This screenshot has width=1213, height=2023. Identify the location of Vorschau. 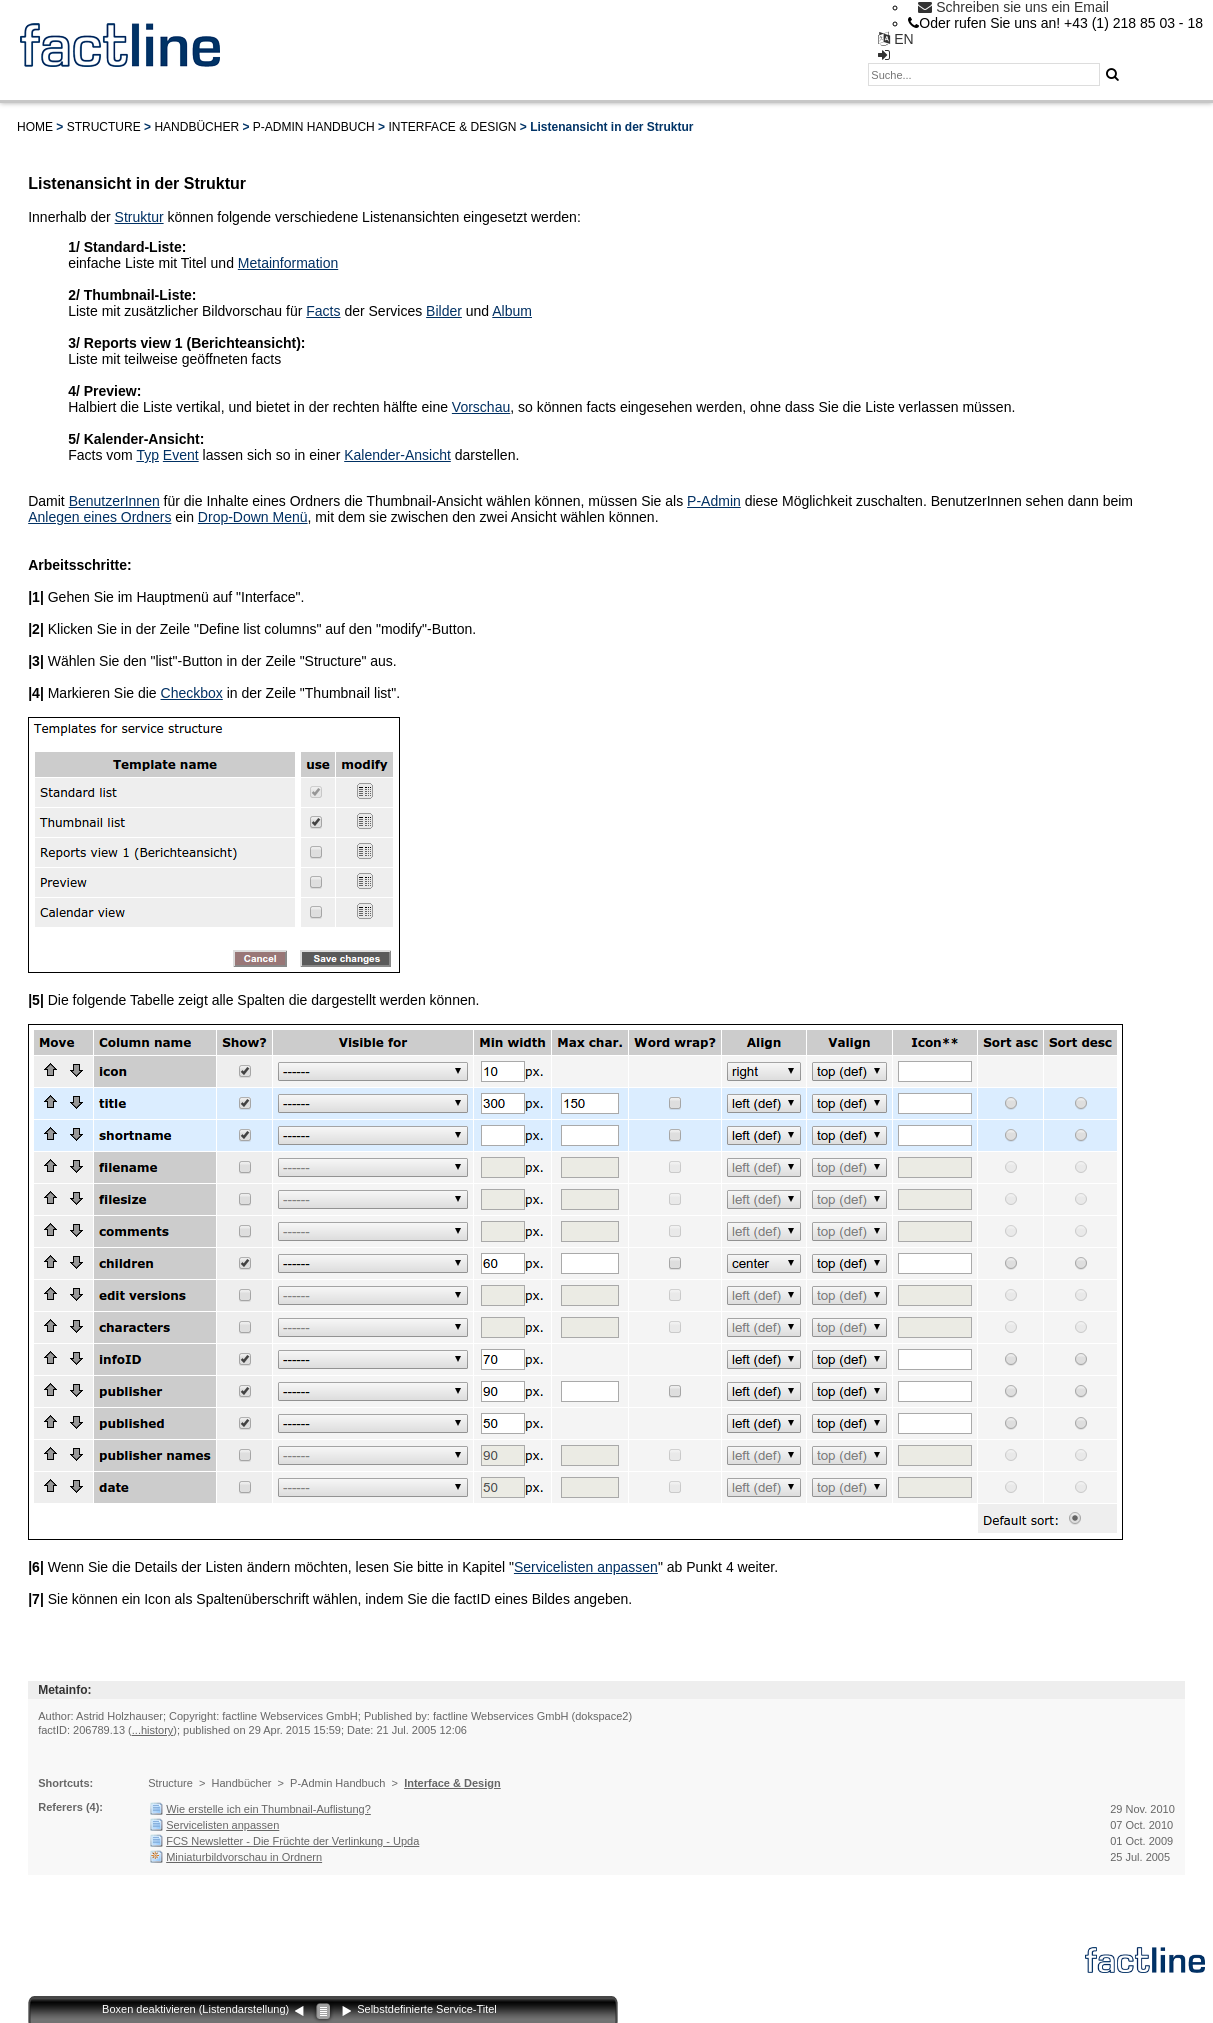
(481, 407).